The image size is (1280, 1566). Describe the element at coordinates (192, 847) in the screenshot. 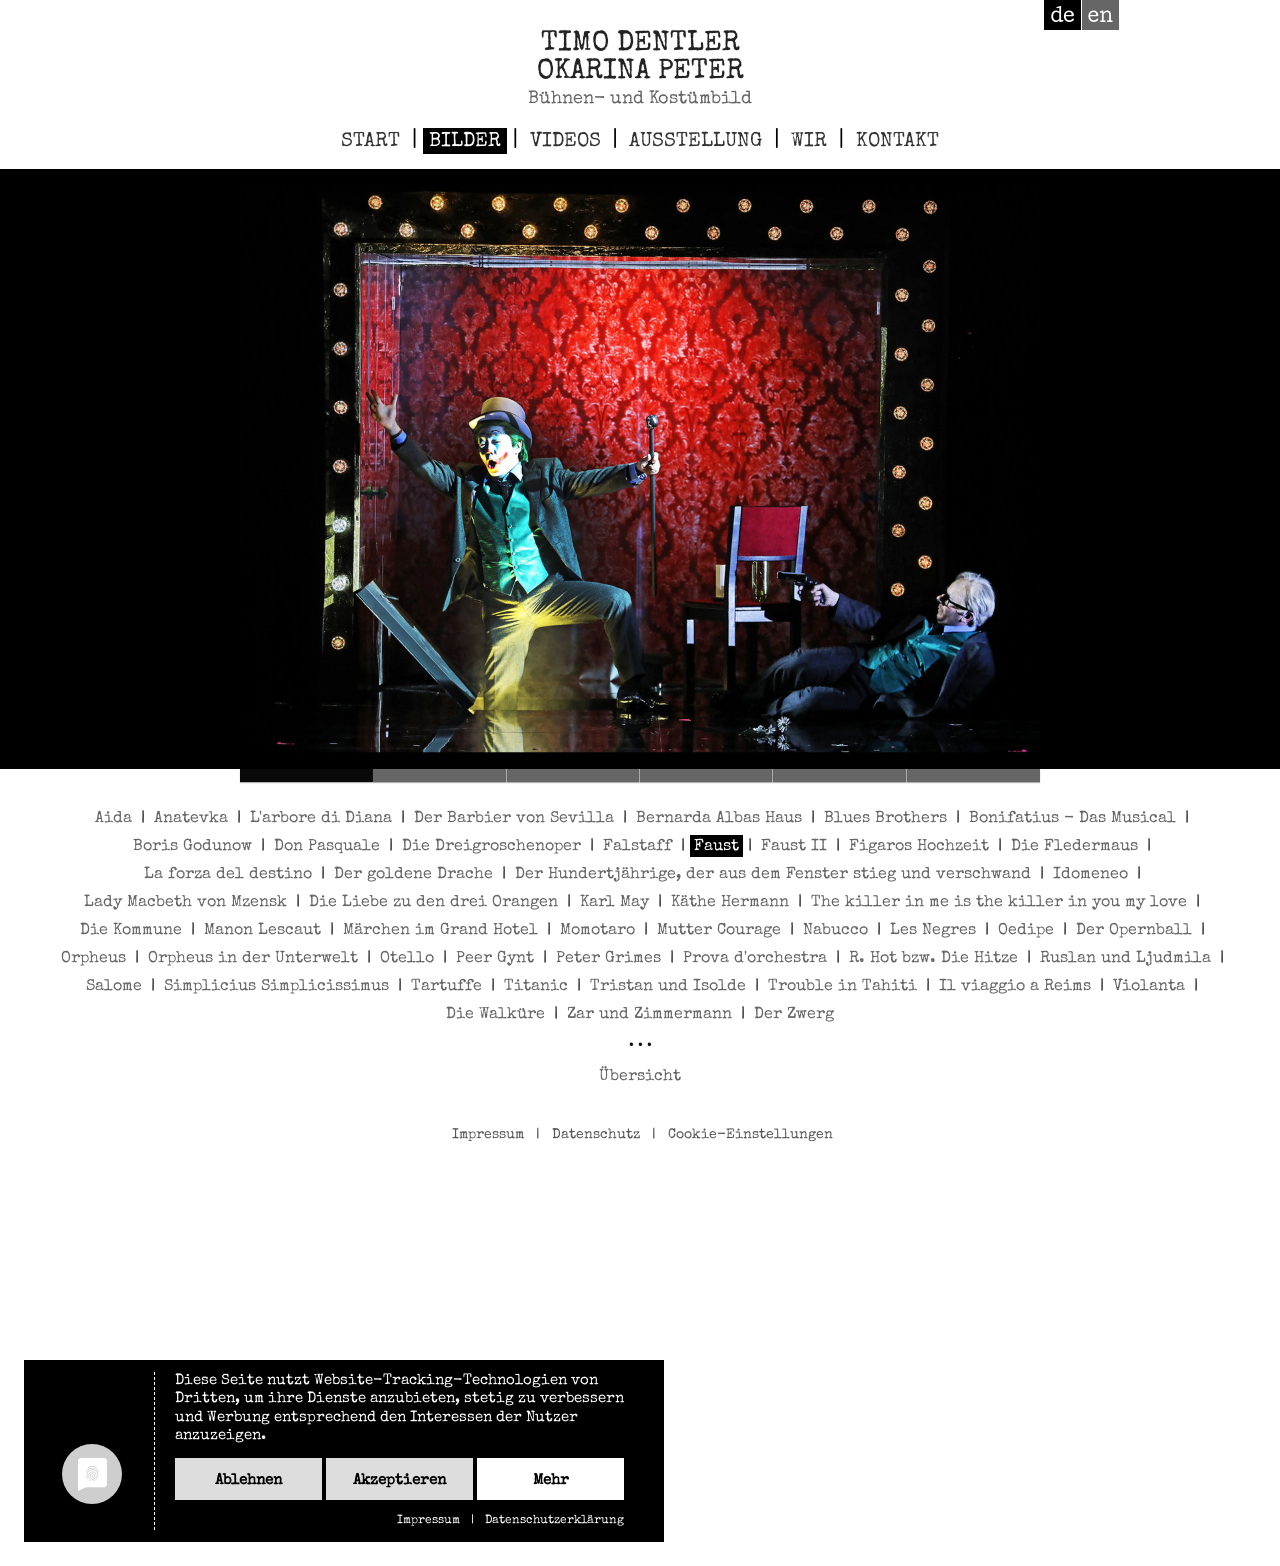

I see `Boris Godunow` at that location.